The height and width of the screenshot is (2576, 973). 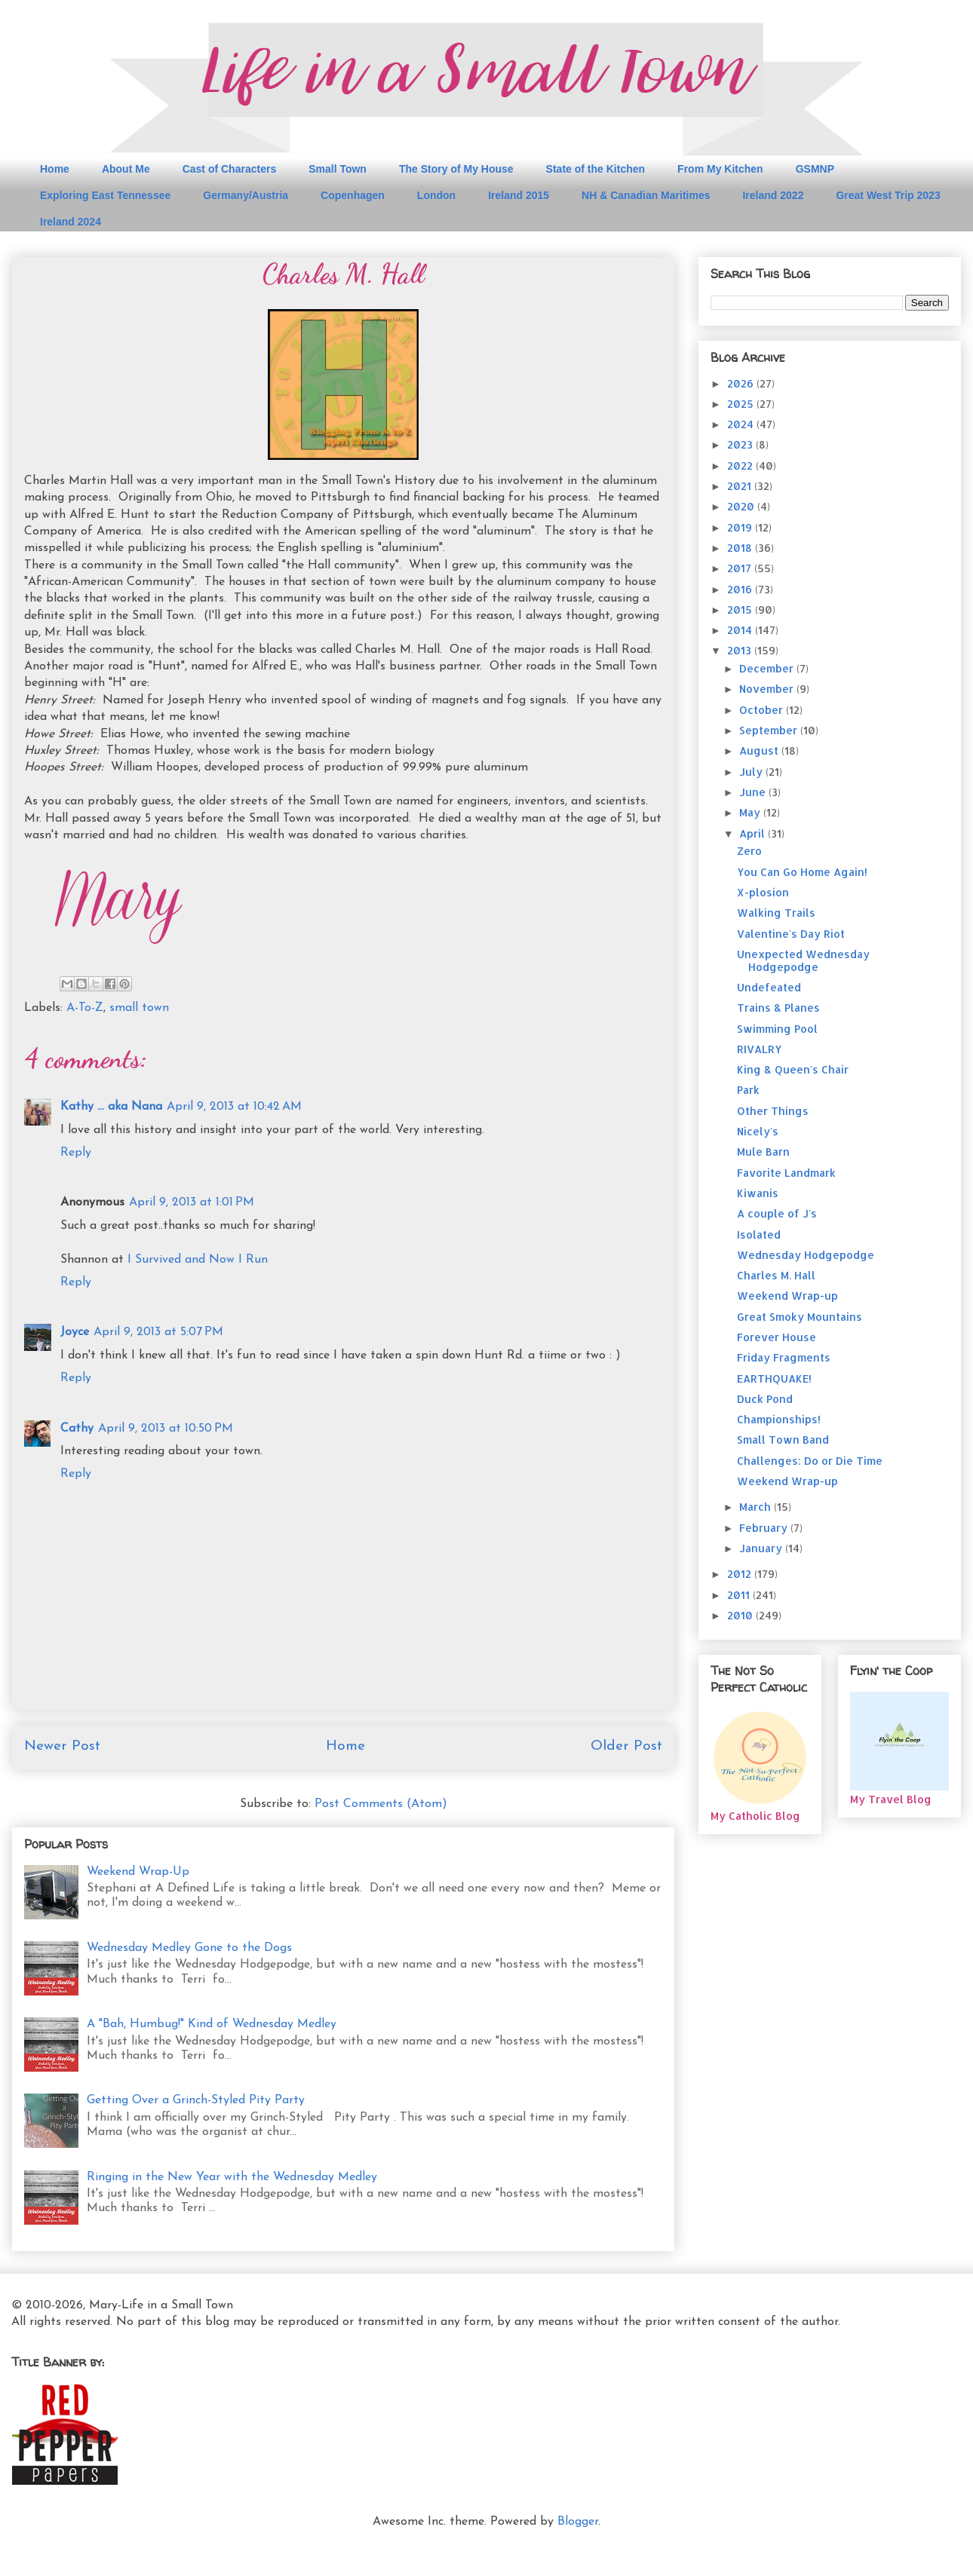 I want to click on Newer Post, so click(x=62, y=1746).